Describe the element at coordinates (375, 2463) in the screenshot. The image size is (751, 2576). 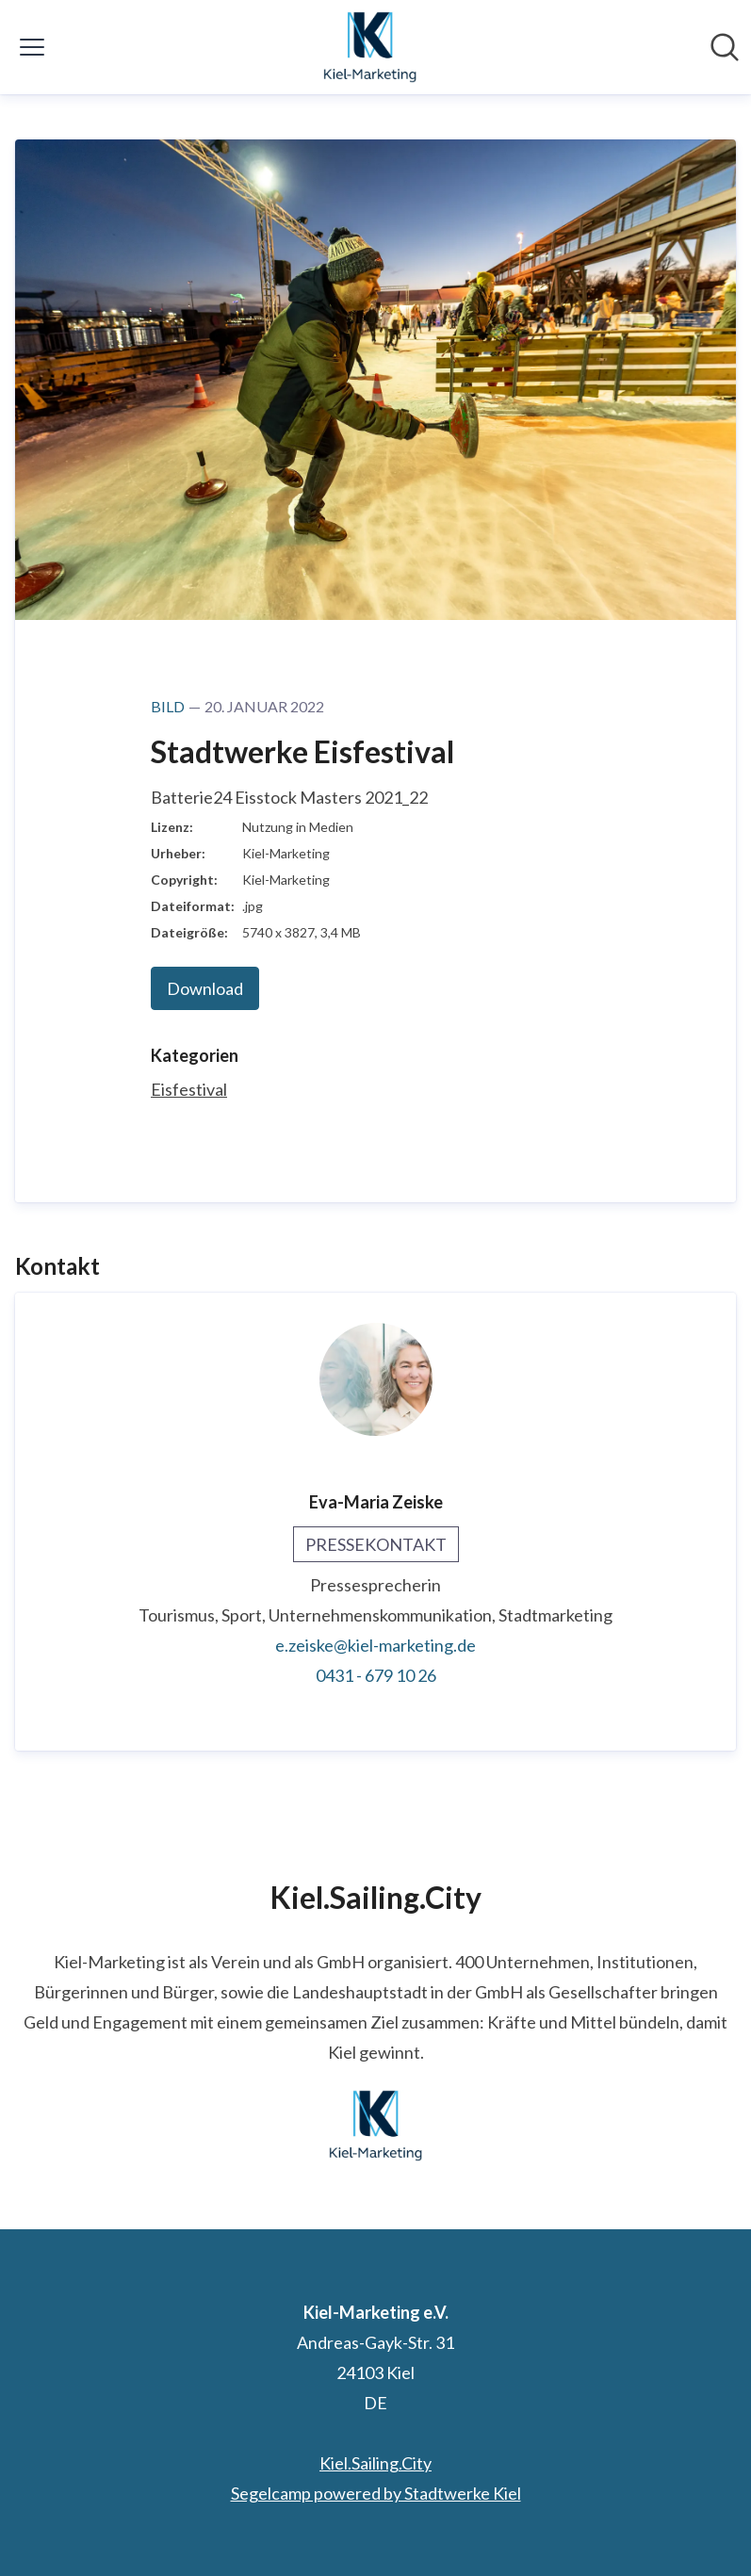
I see `Kiel.Sailing.City [Kiel.Sailing.City (öffnet sich in einem neuen Fenster)]` at that location.